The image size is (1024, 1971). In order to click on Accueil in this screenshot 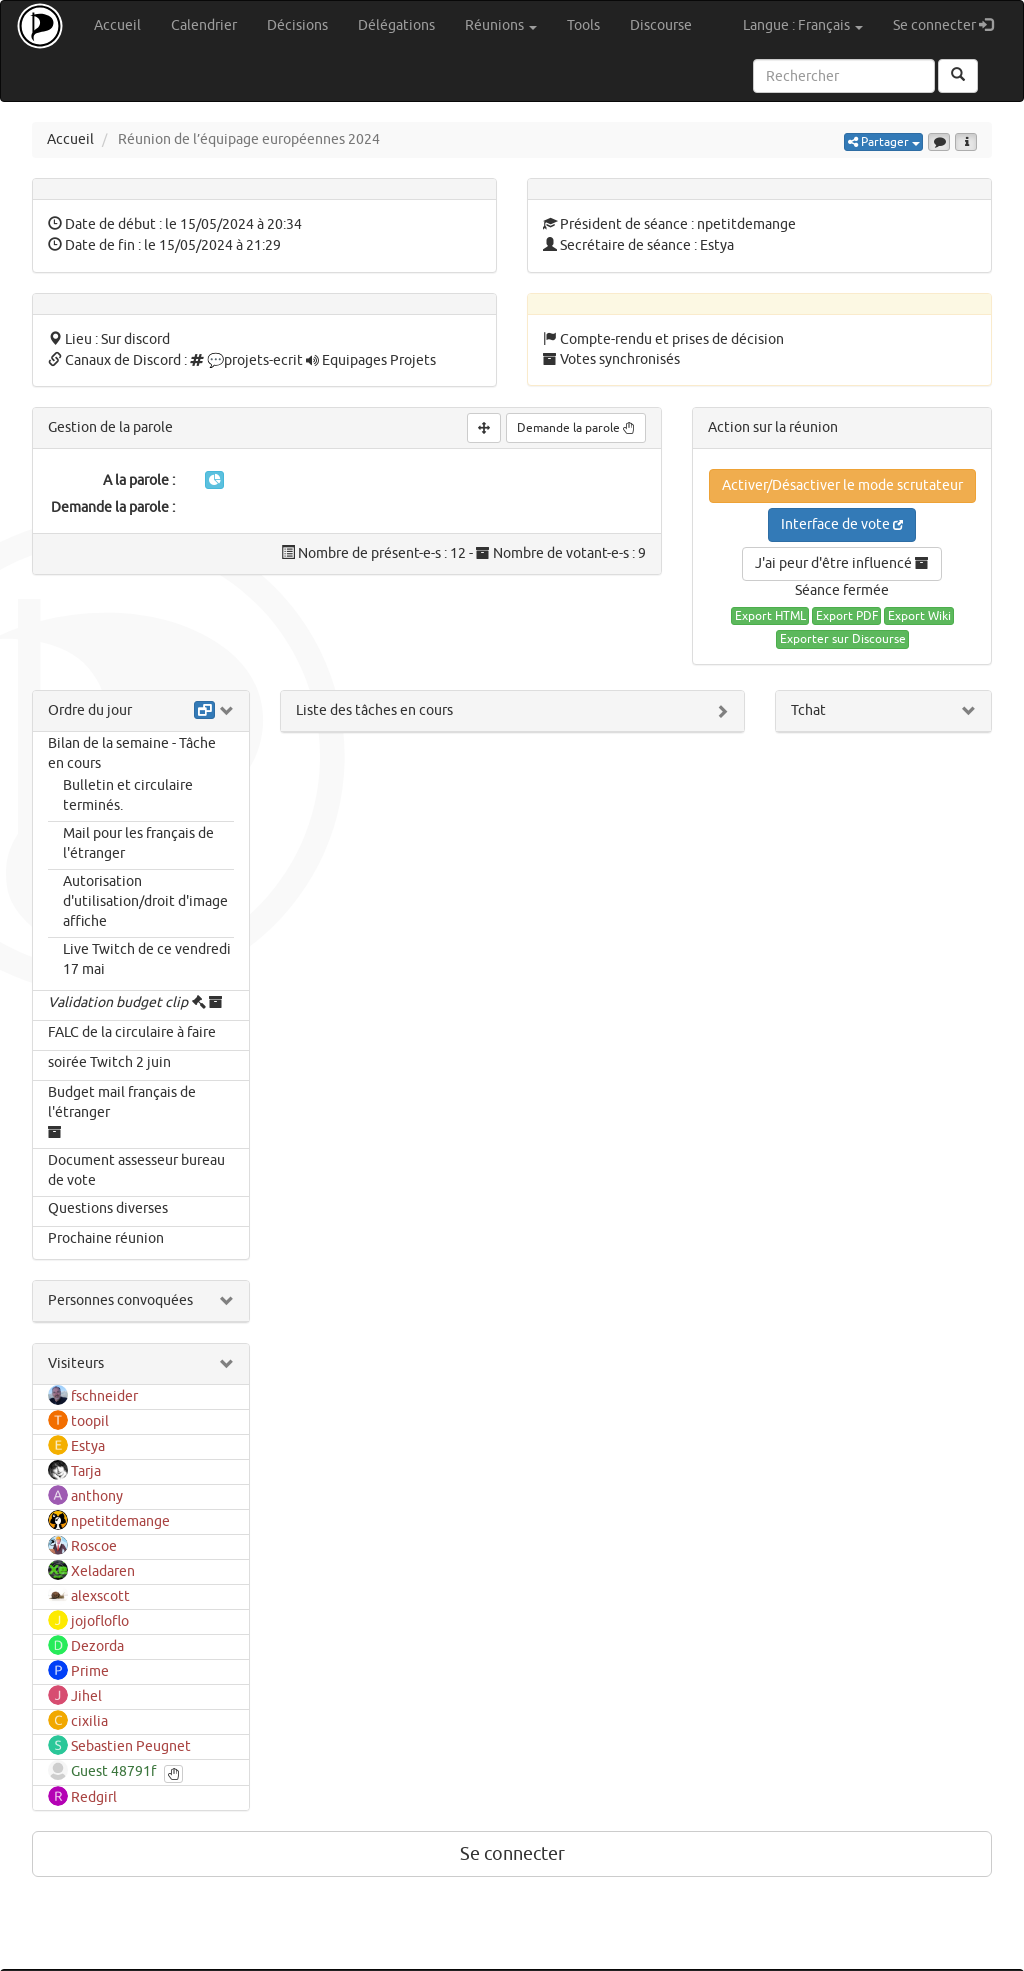, I will do `click(117, 25)`.